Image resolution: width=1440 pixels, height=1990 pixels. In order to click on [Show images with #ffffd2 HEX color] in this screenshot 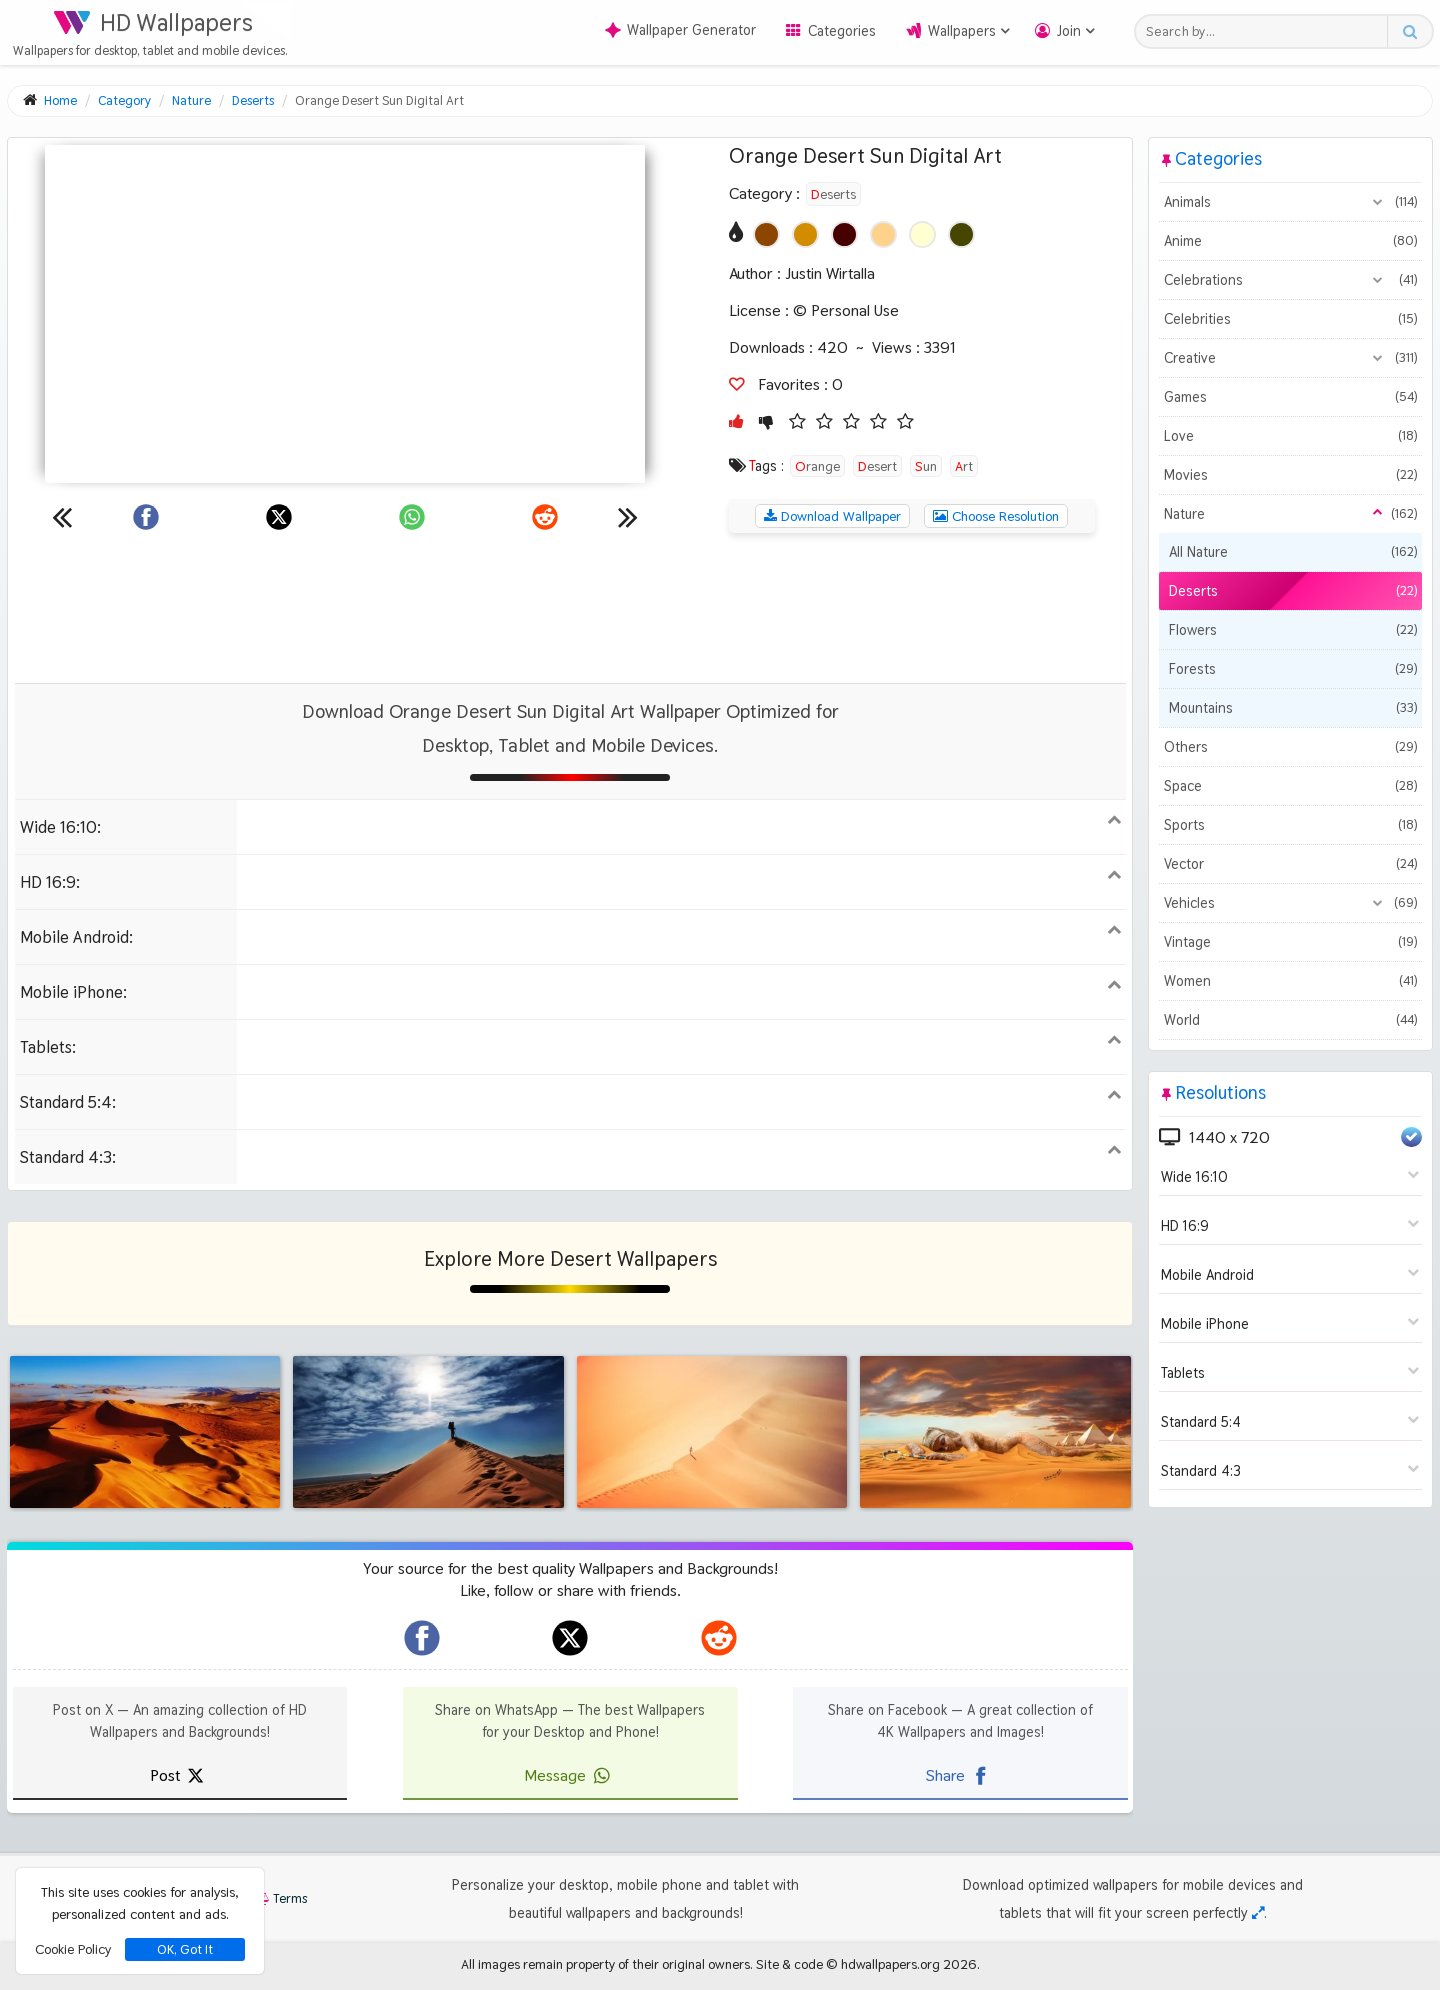, I will do `click(922, 234)`.